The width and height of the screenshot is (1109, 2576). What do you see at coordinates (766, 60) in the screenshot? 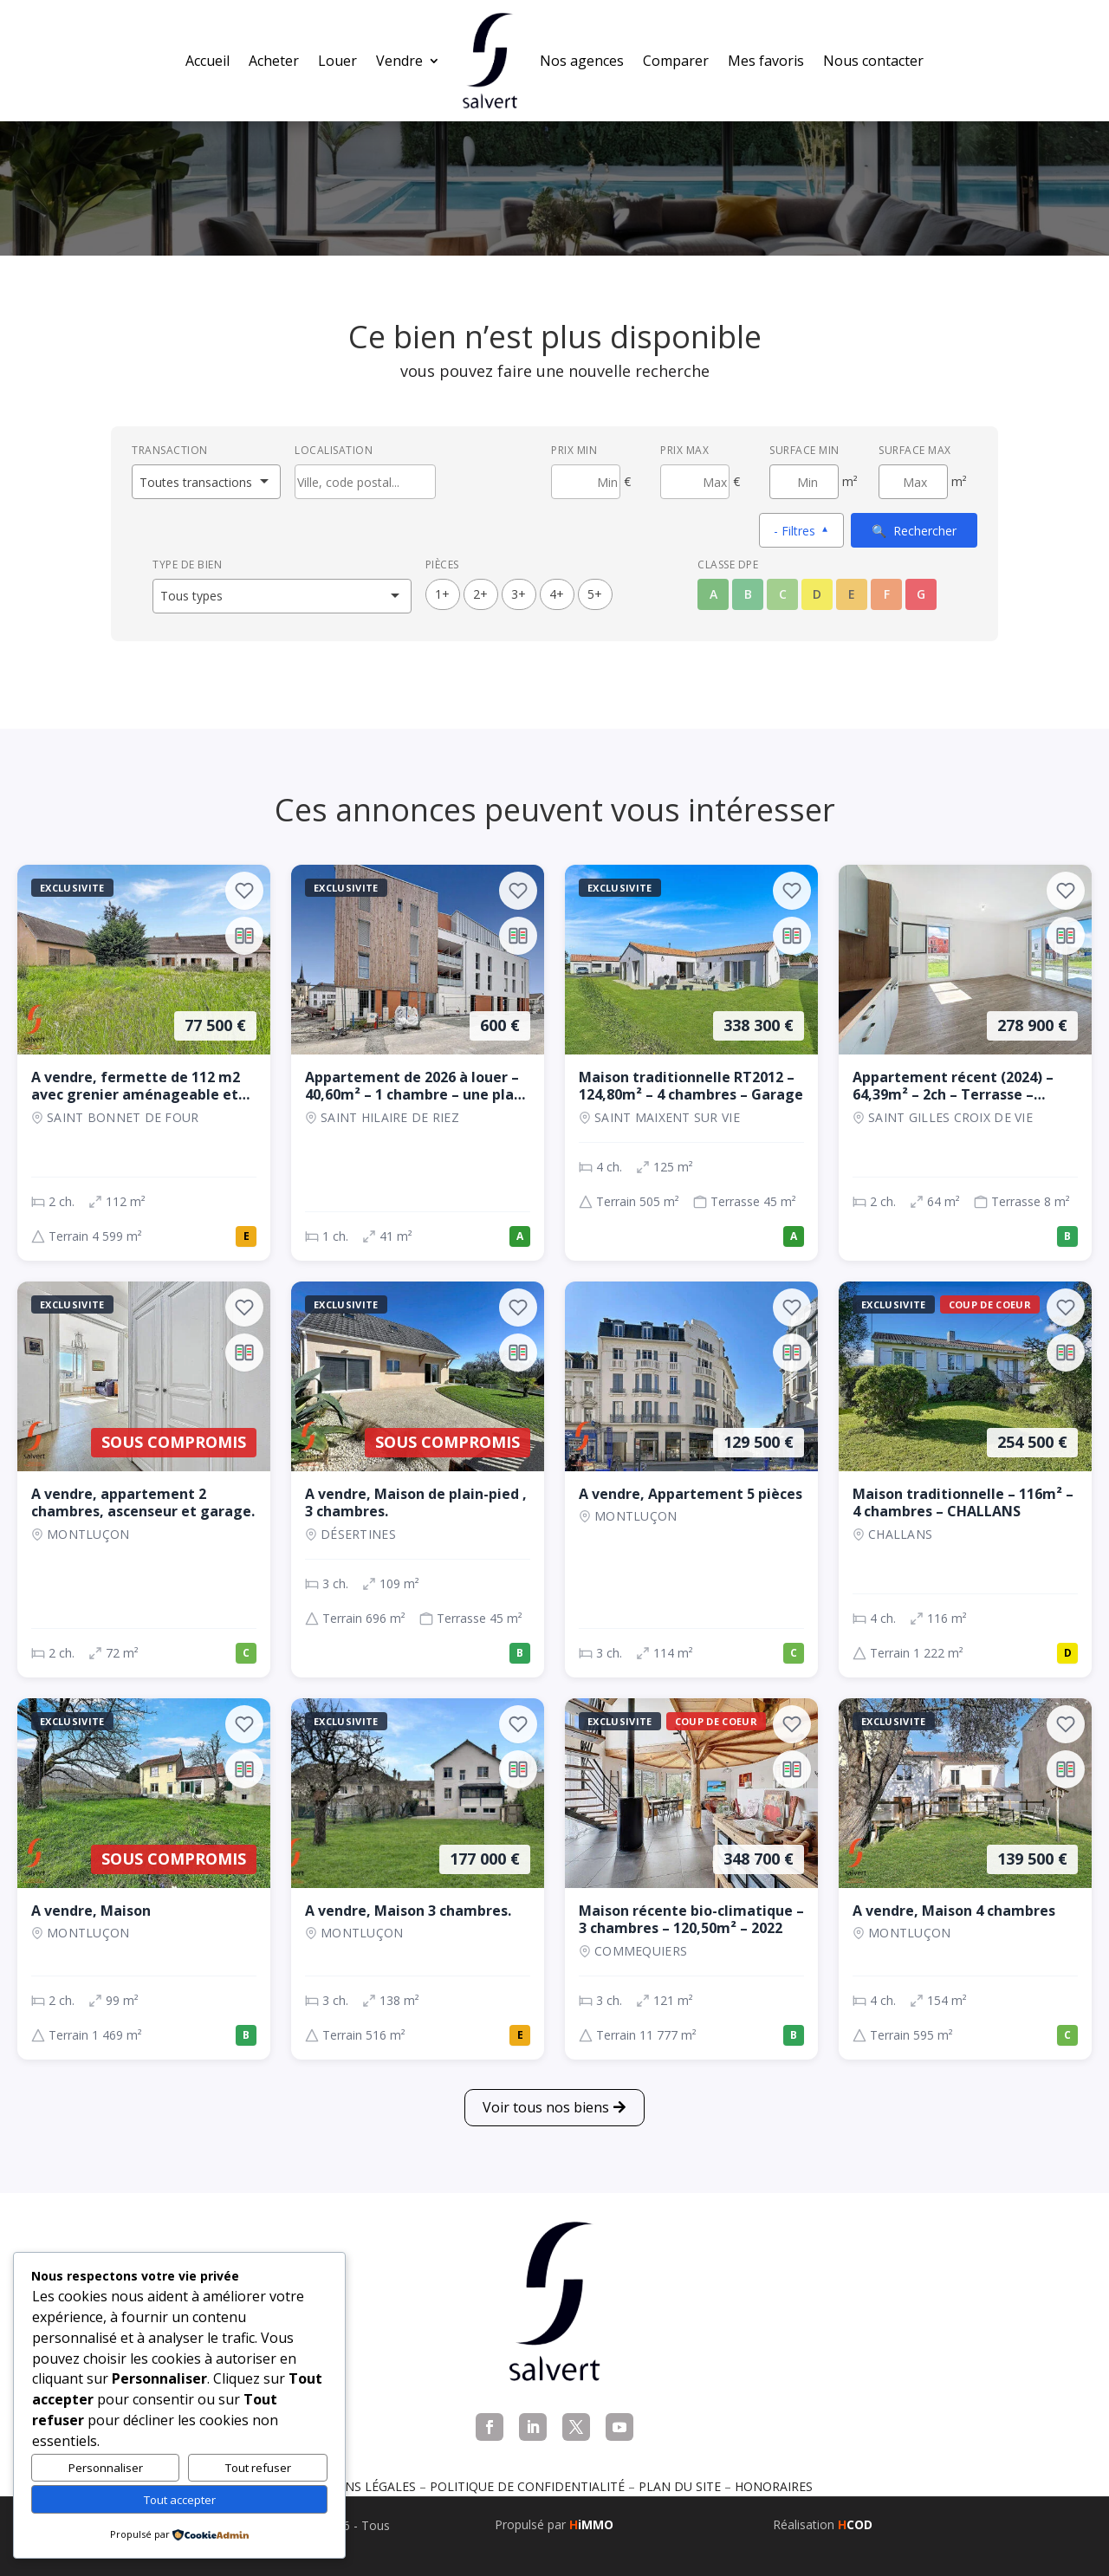
I see `Mes favoris` at bounding box center [766, 60].